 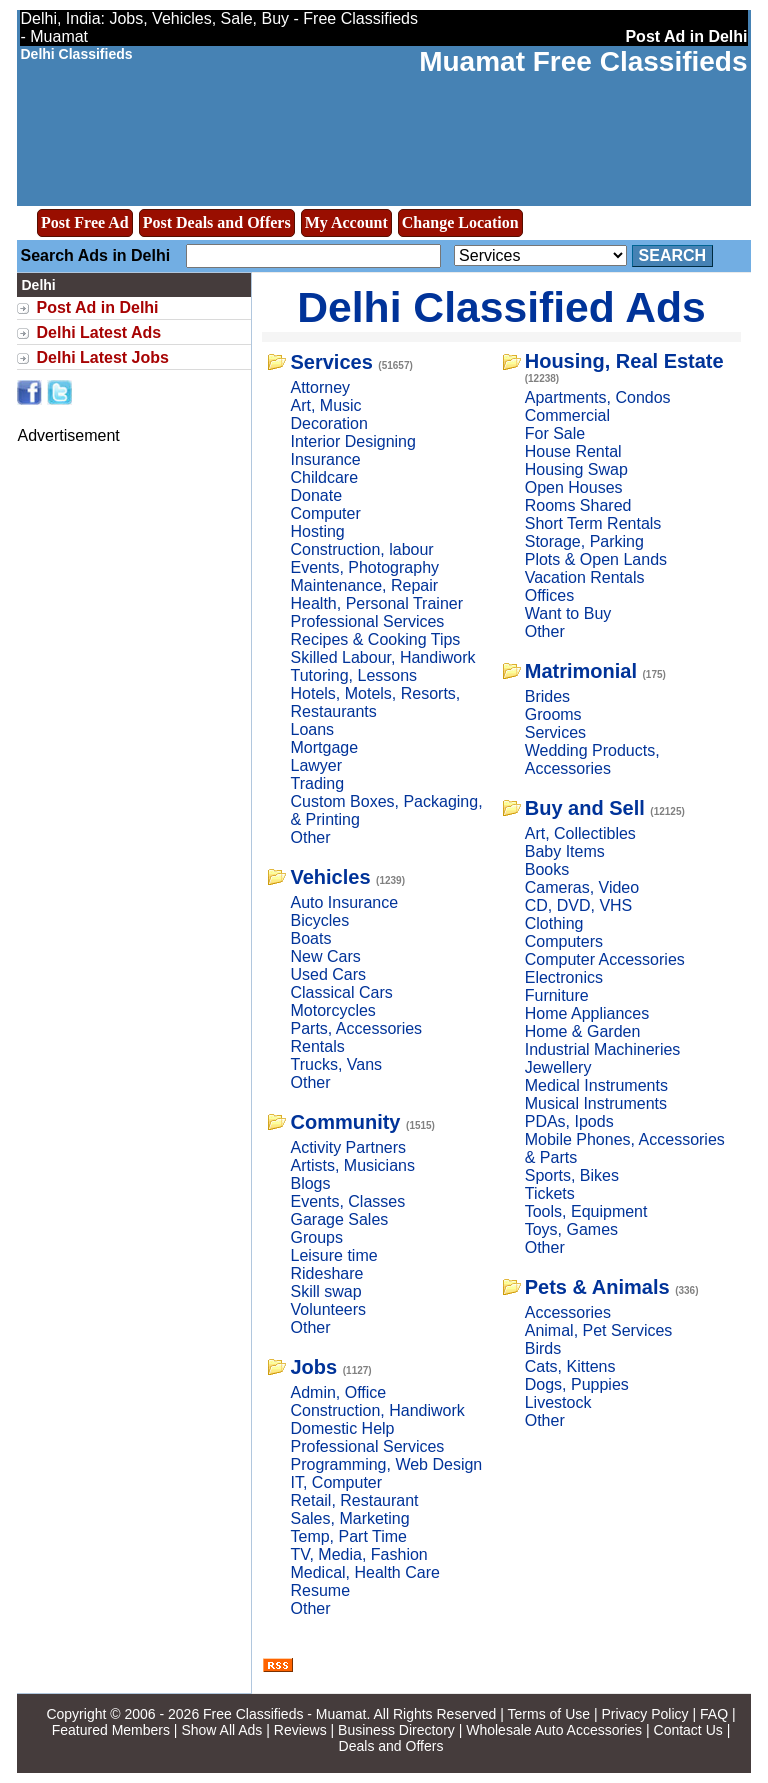 I want to click on House Rental, so click(x=573, y=451).